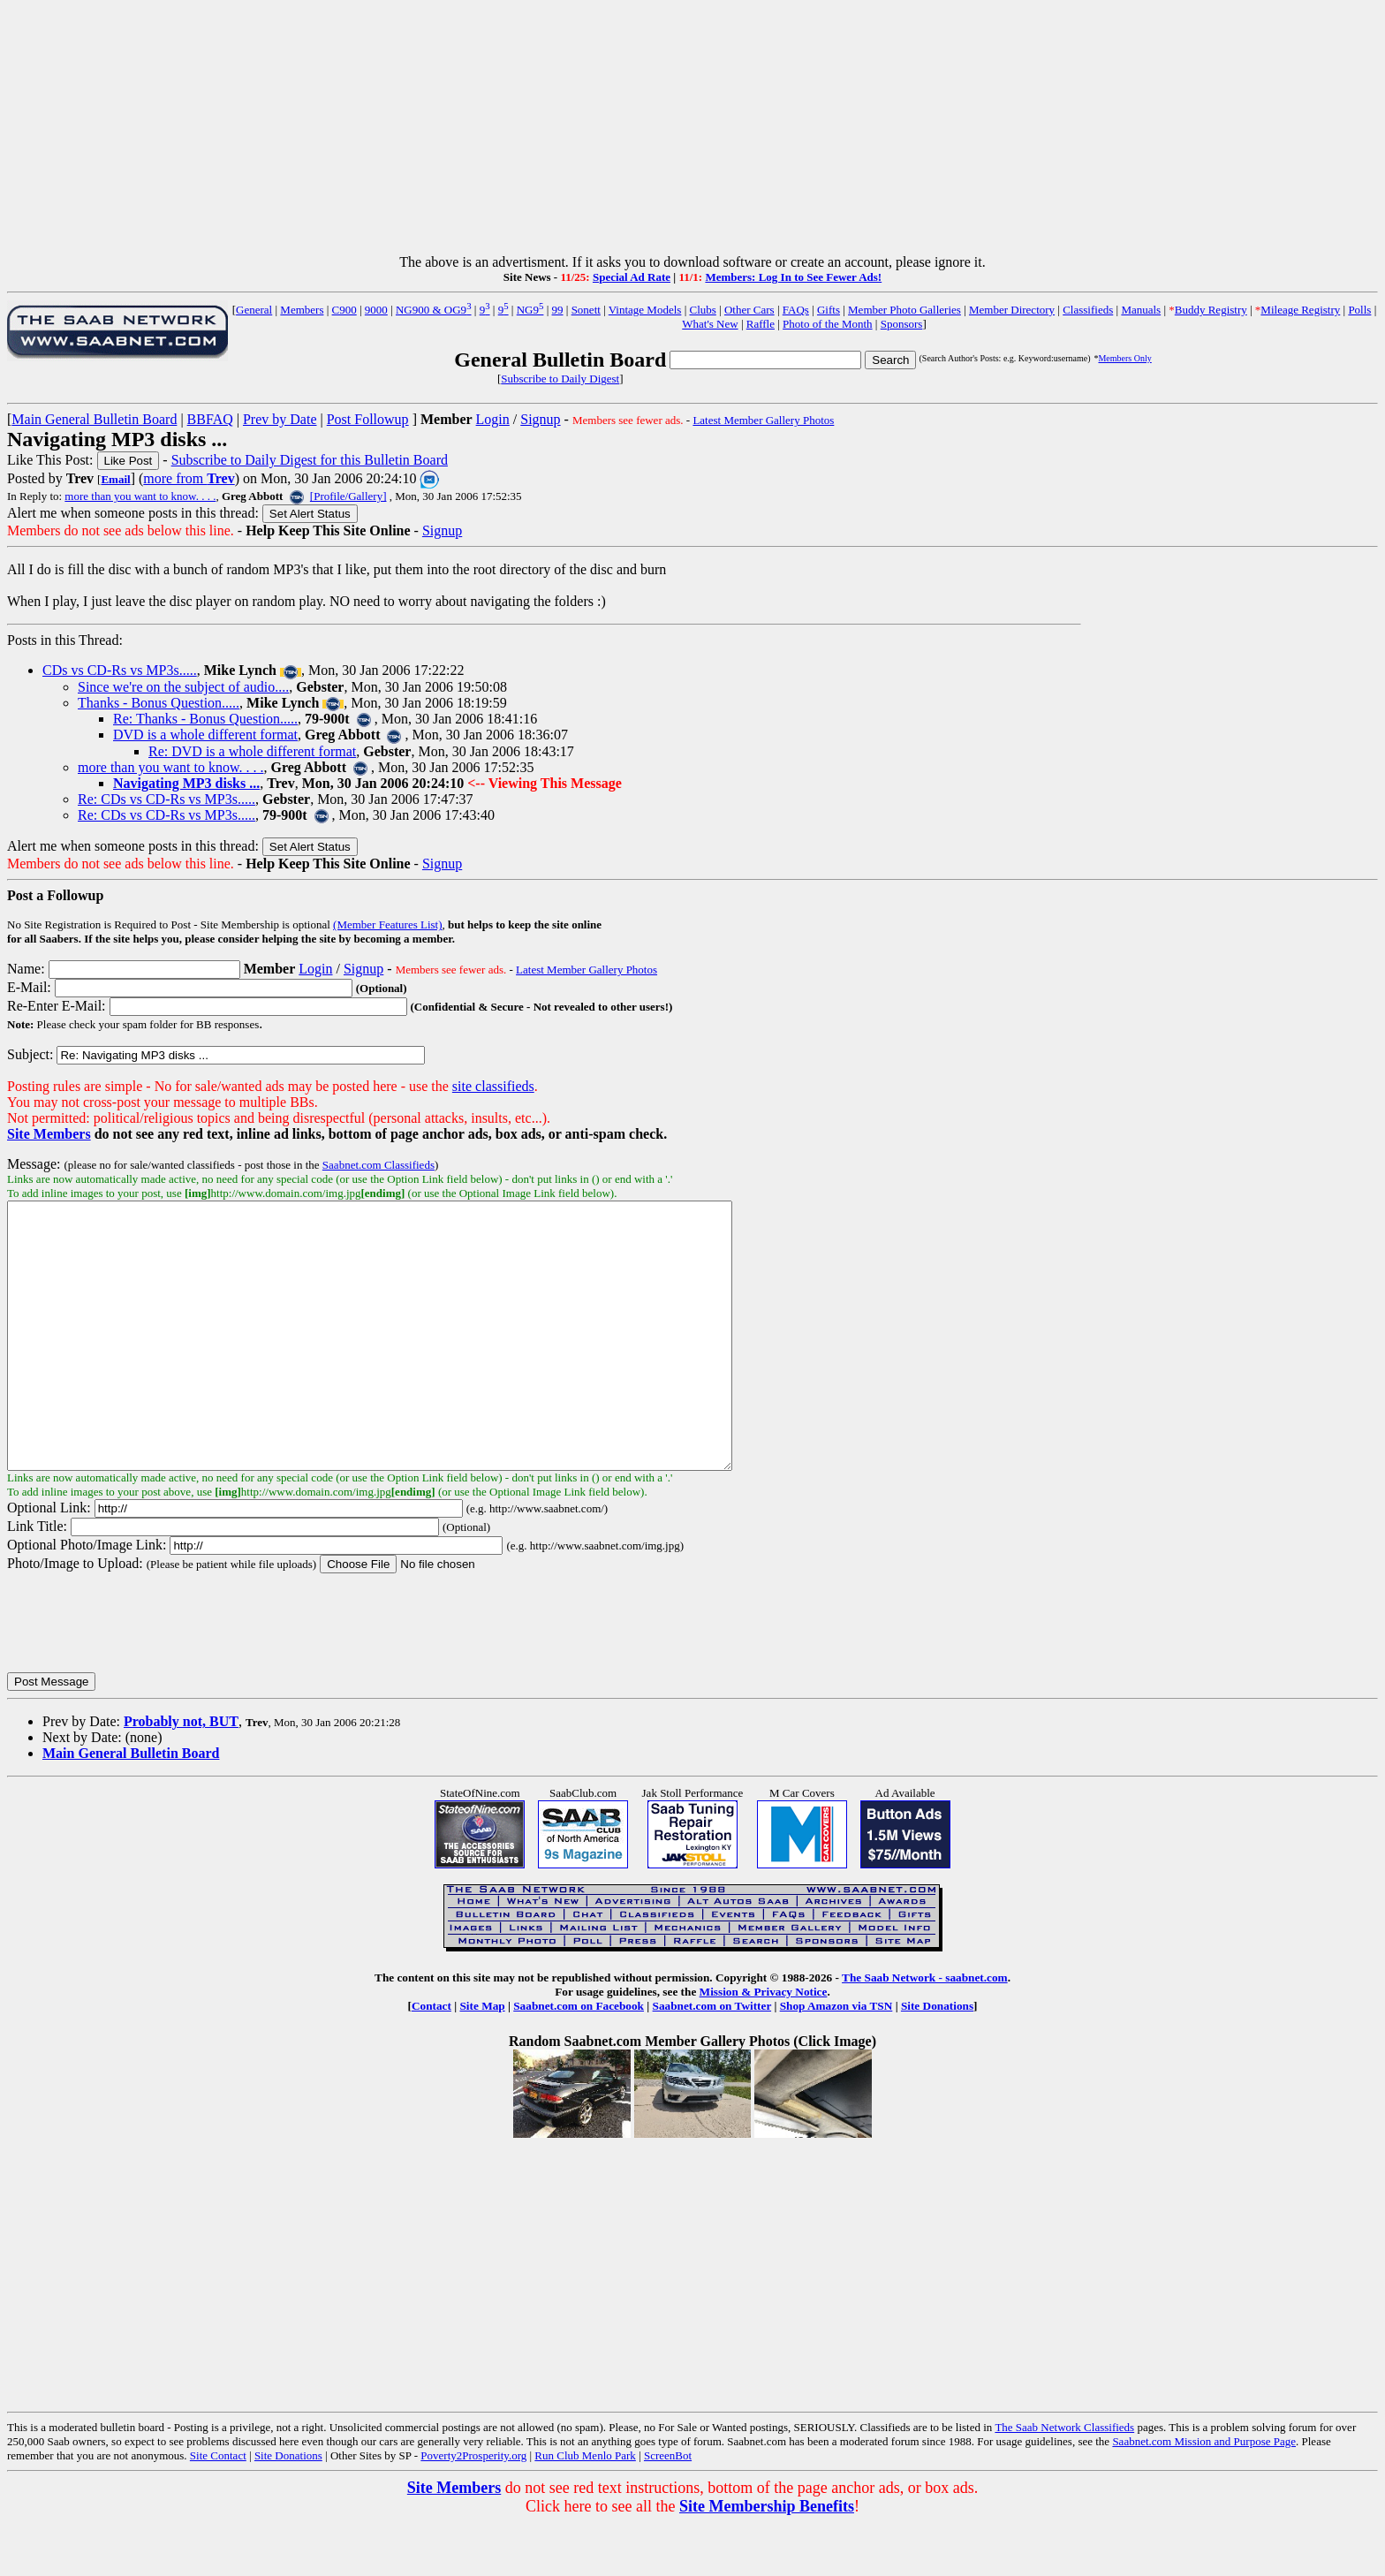 The width and height of the screenshot is (1385, 2576). I want to click on Classifieds, so click(1088, 309).